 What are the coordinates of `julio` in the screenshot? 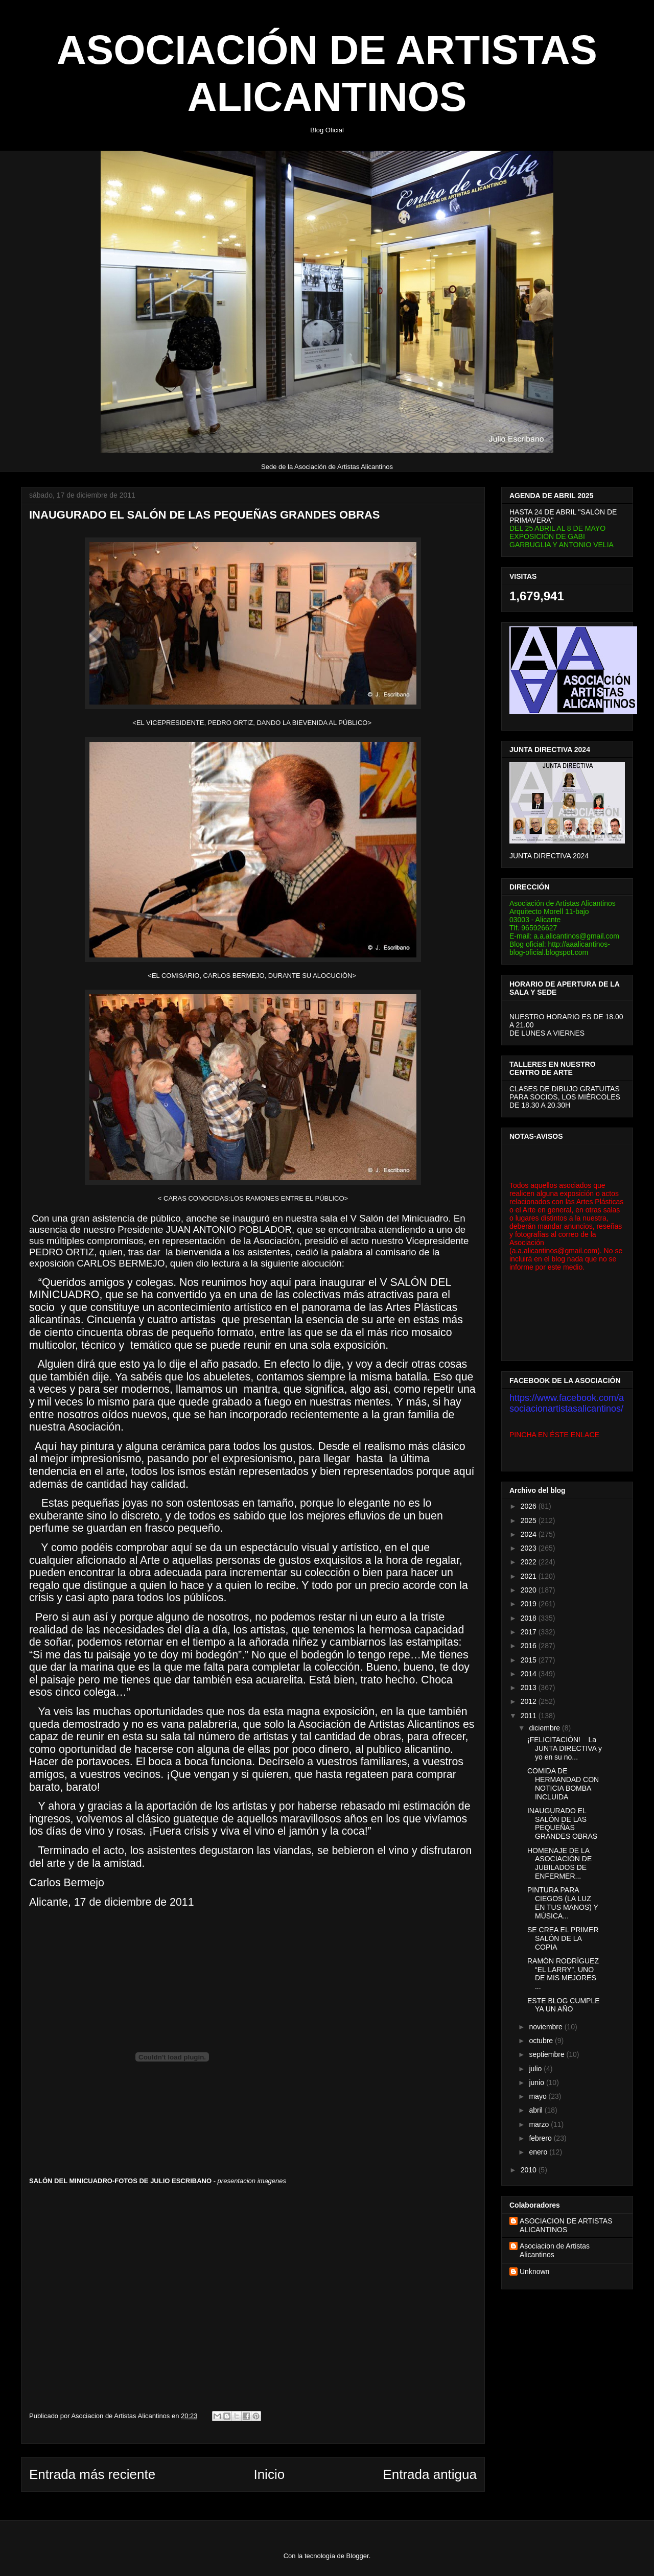 It's located at (536, 2069).